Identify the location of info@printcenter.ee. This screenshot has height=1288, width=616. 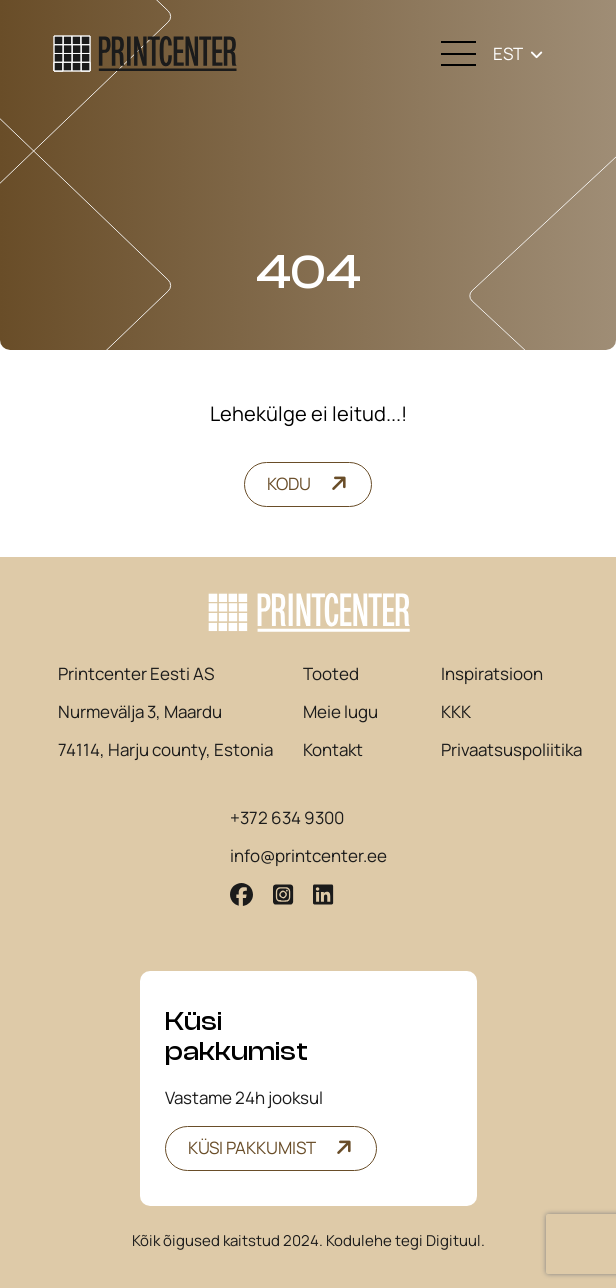
(308, 856).